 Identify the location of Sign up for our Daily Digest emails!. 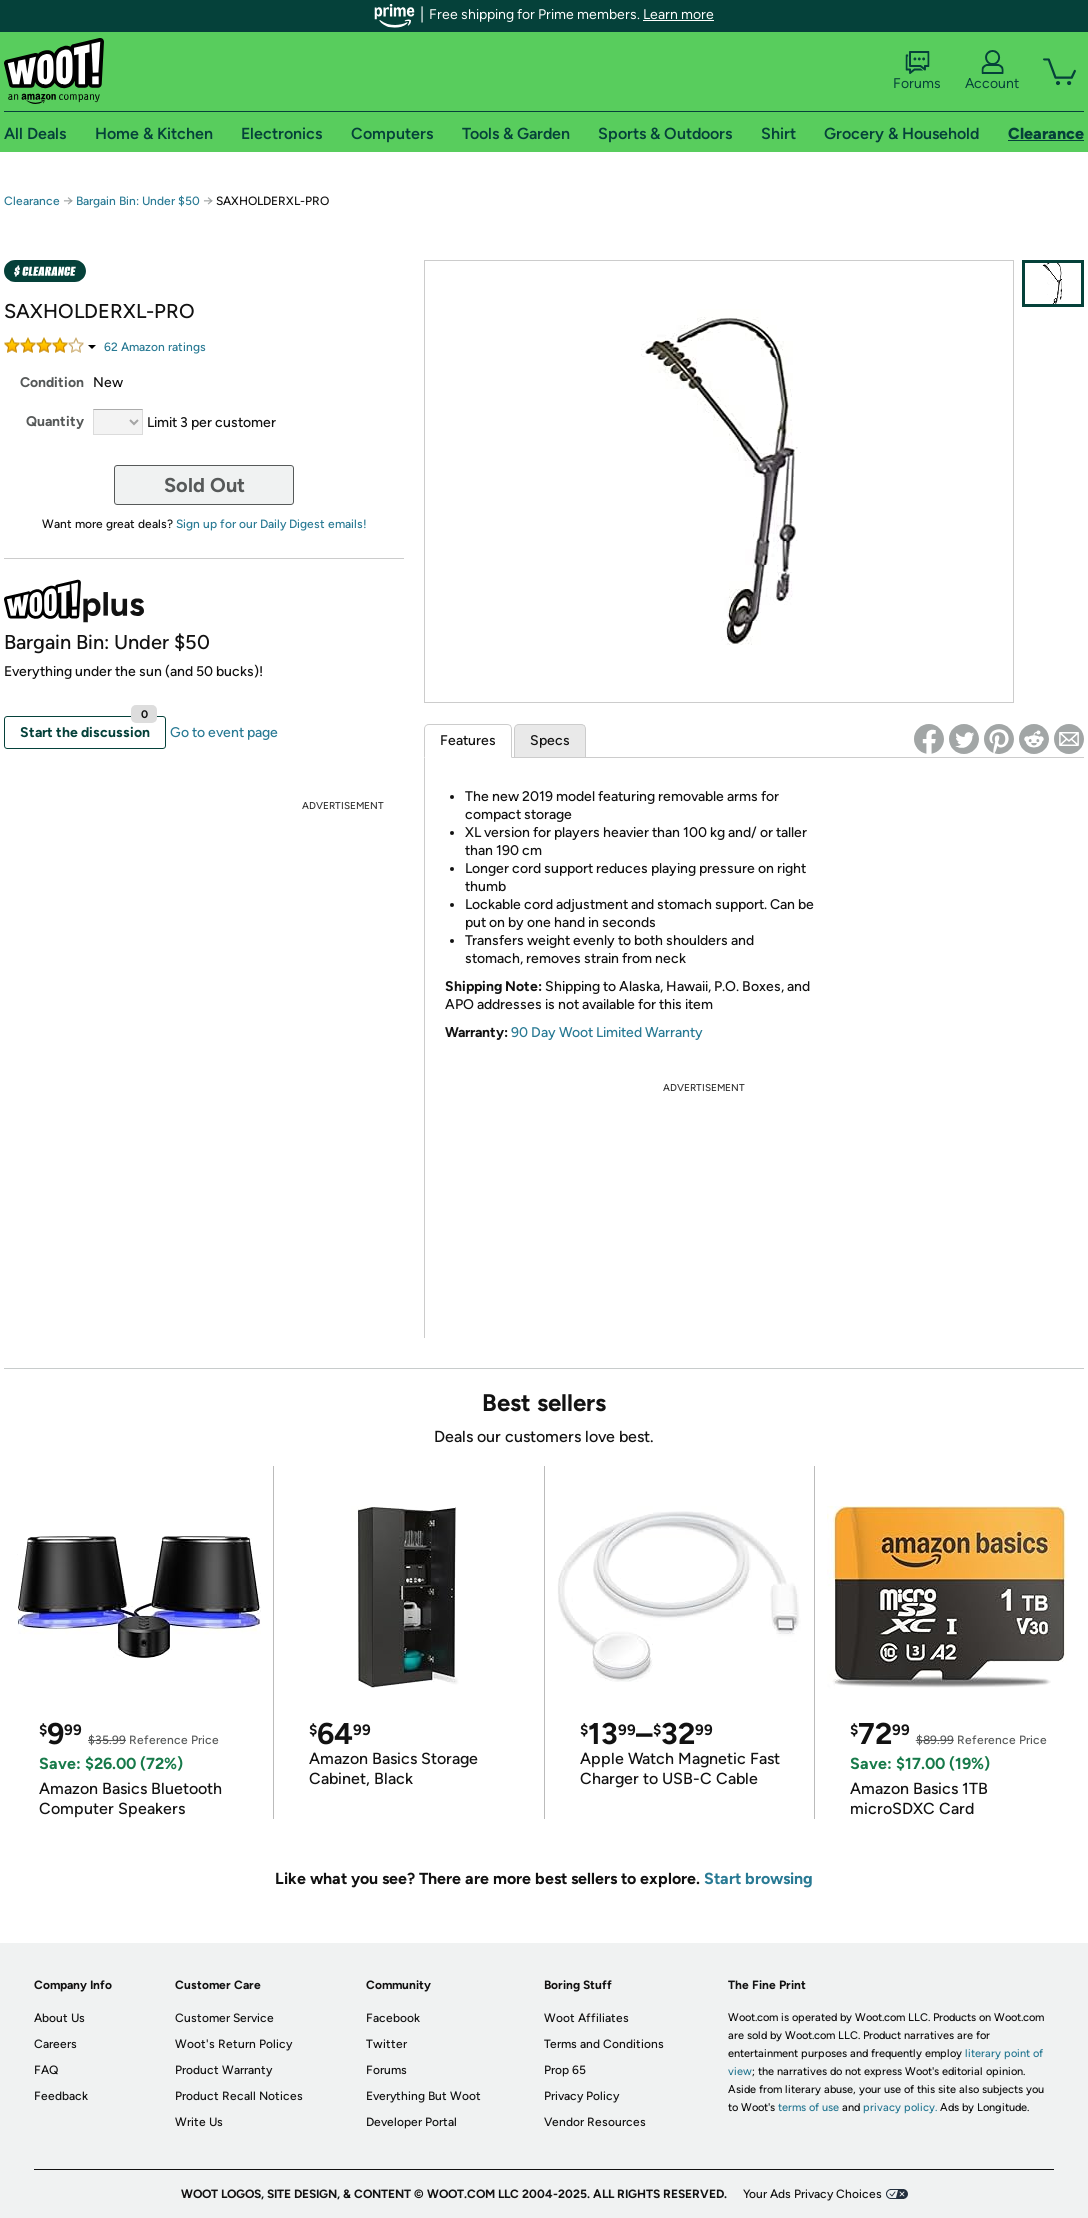
(271, 524).